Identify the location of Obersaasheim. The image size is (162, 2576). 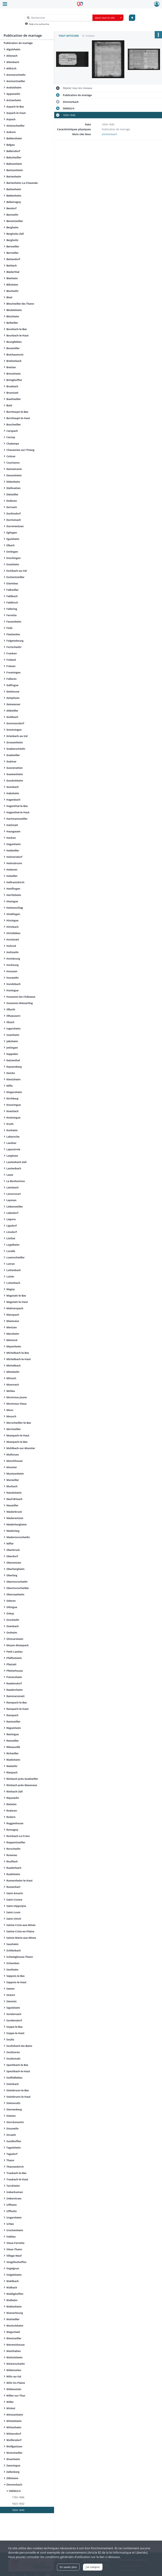
(15, 1594).